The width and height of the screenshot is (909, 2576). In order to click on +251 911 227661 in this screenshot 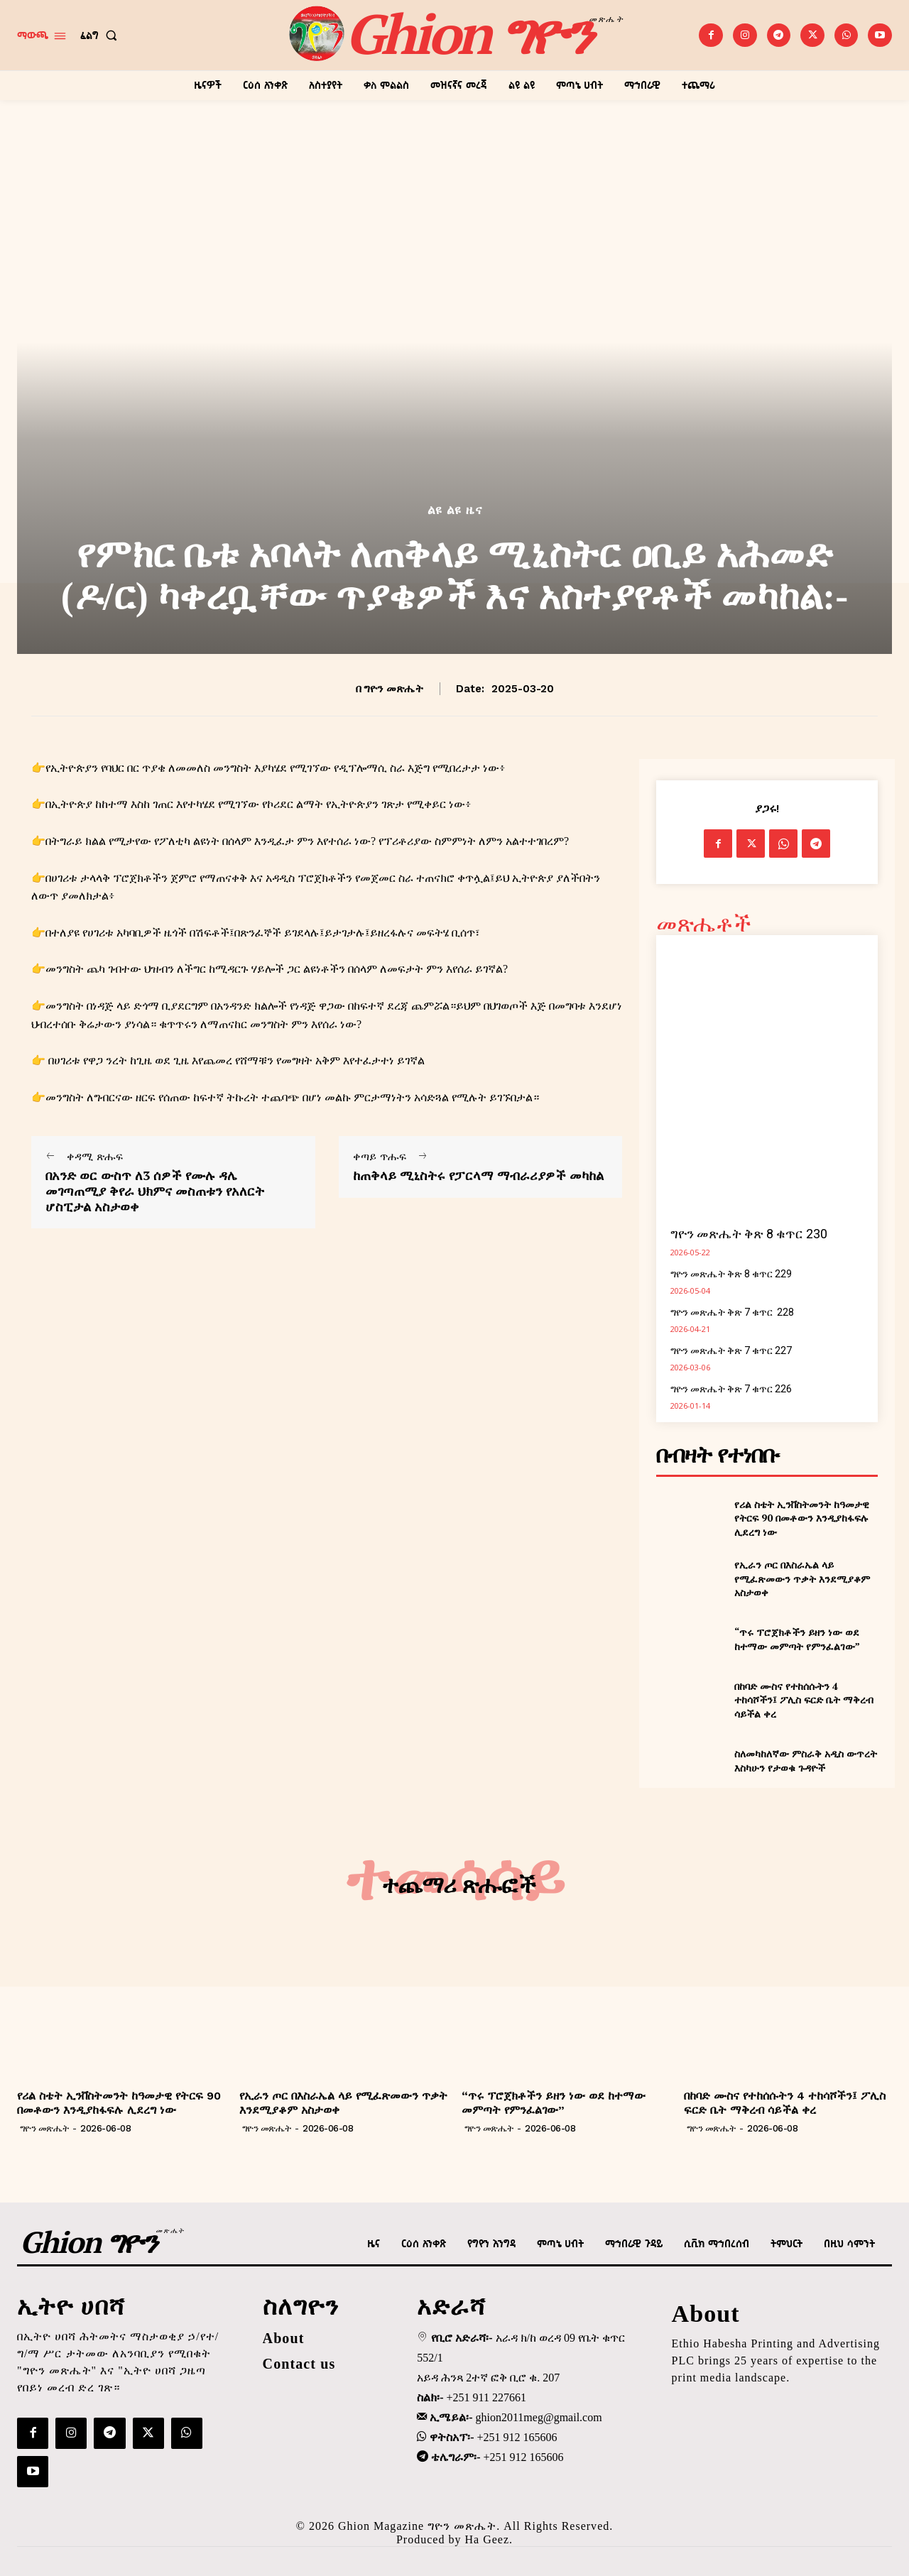, I will do `click(486, 2397)`.